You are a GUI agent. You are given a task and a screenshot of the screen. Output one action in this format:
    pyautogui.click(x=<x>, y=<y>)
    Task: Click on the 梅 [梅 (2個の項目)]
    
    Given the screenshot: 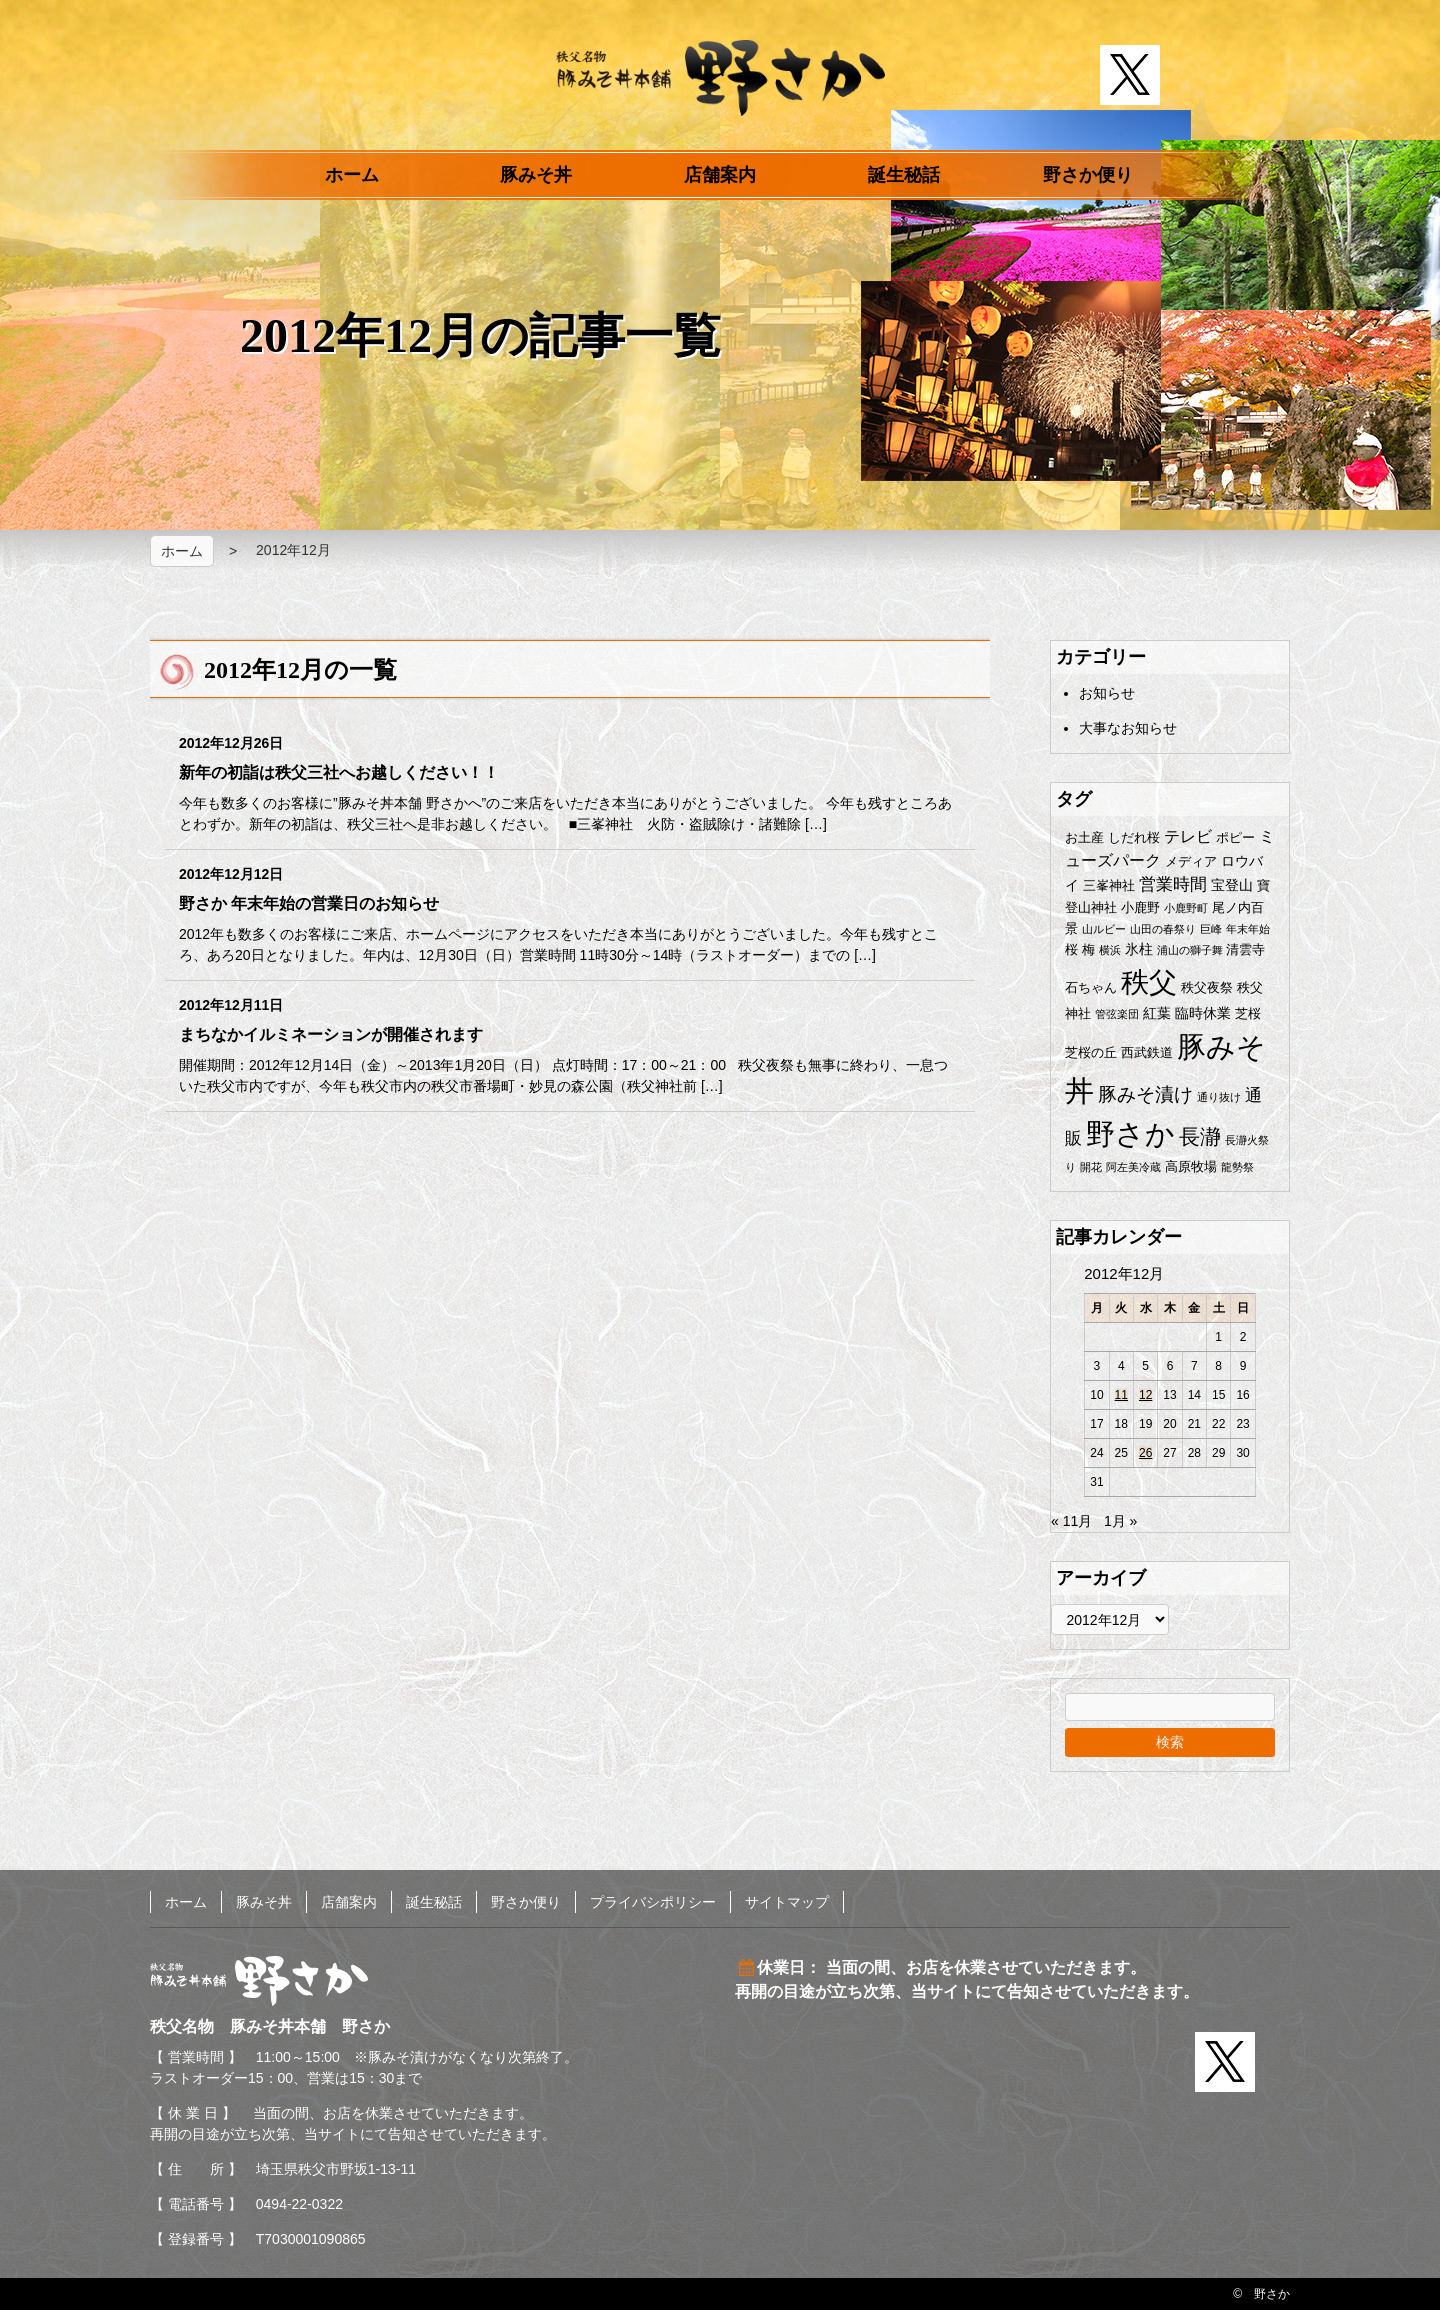 What is the action you would take?
    pyautogui.click(x=1088, y=949)
    